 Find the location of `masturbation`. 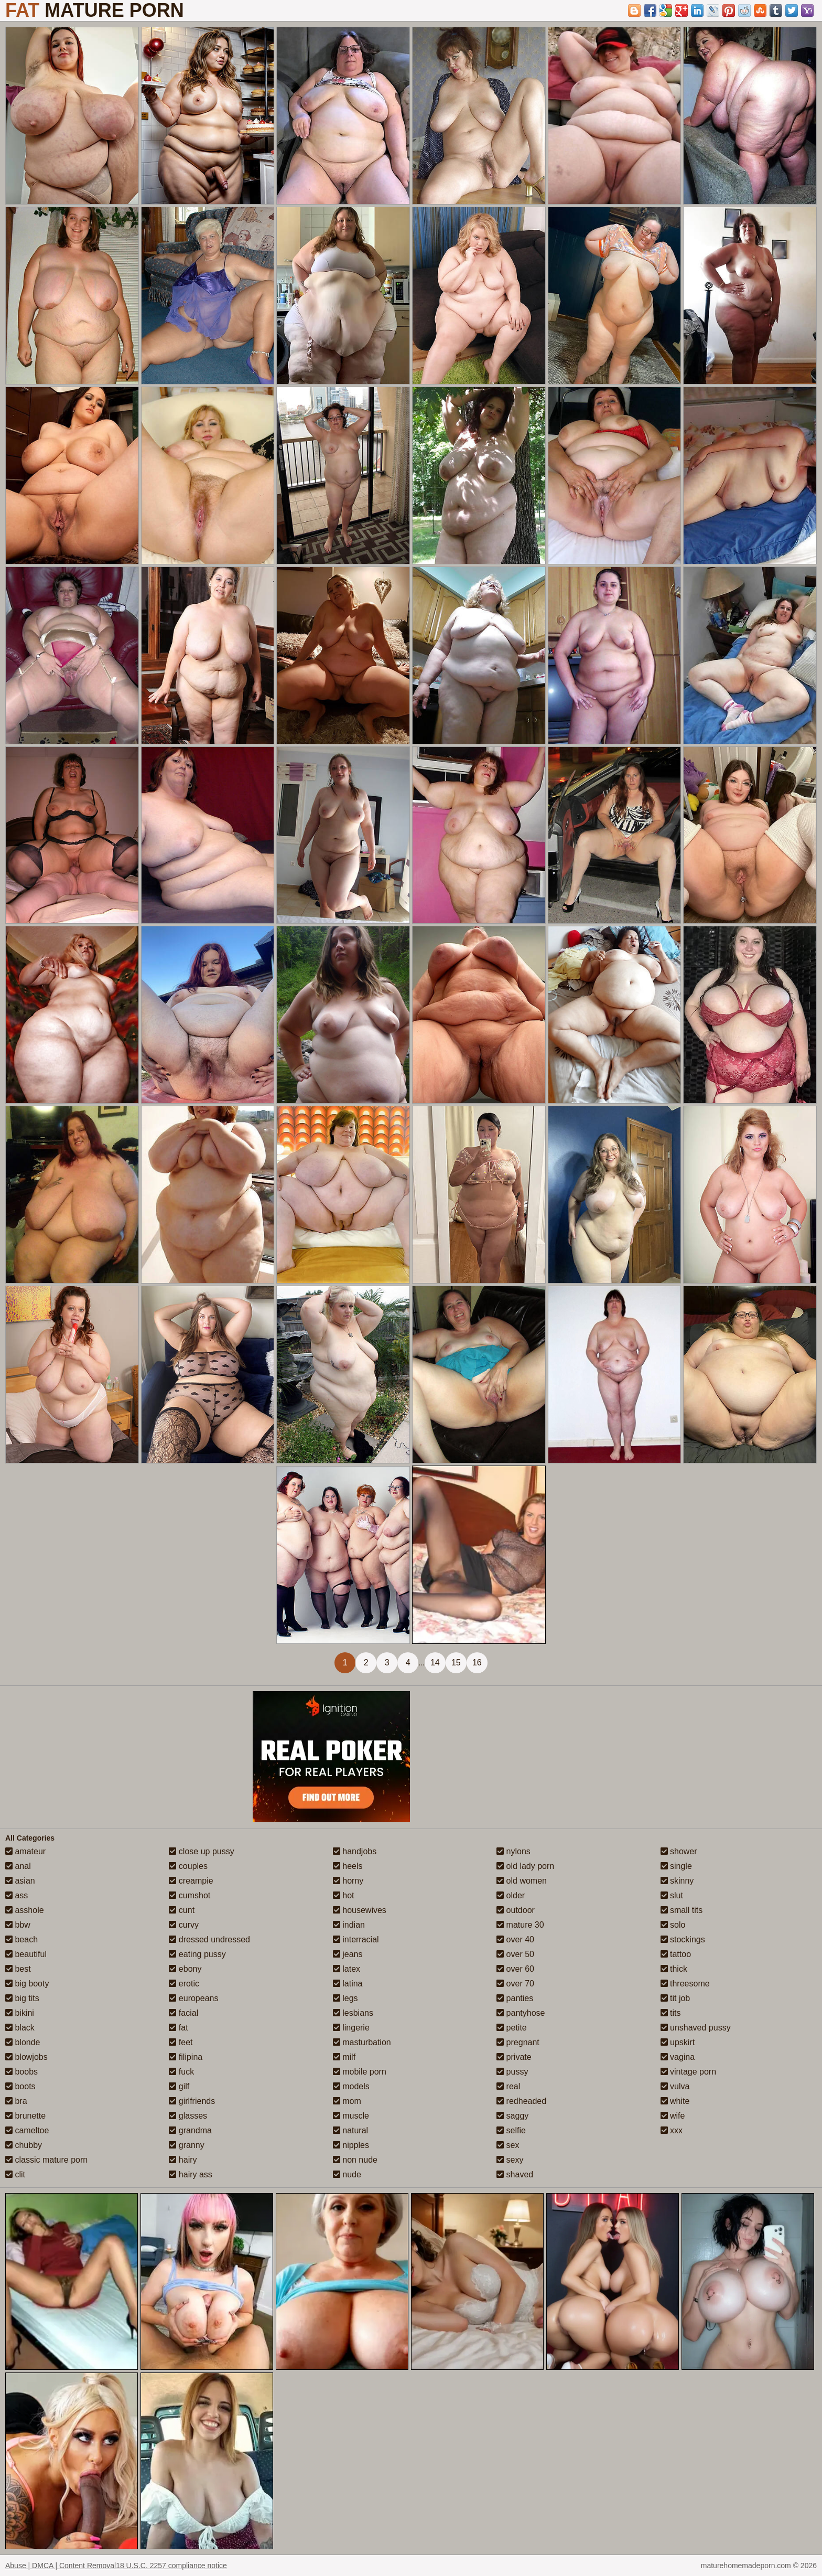

masturbation is located at coordinates (362, 2042).